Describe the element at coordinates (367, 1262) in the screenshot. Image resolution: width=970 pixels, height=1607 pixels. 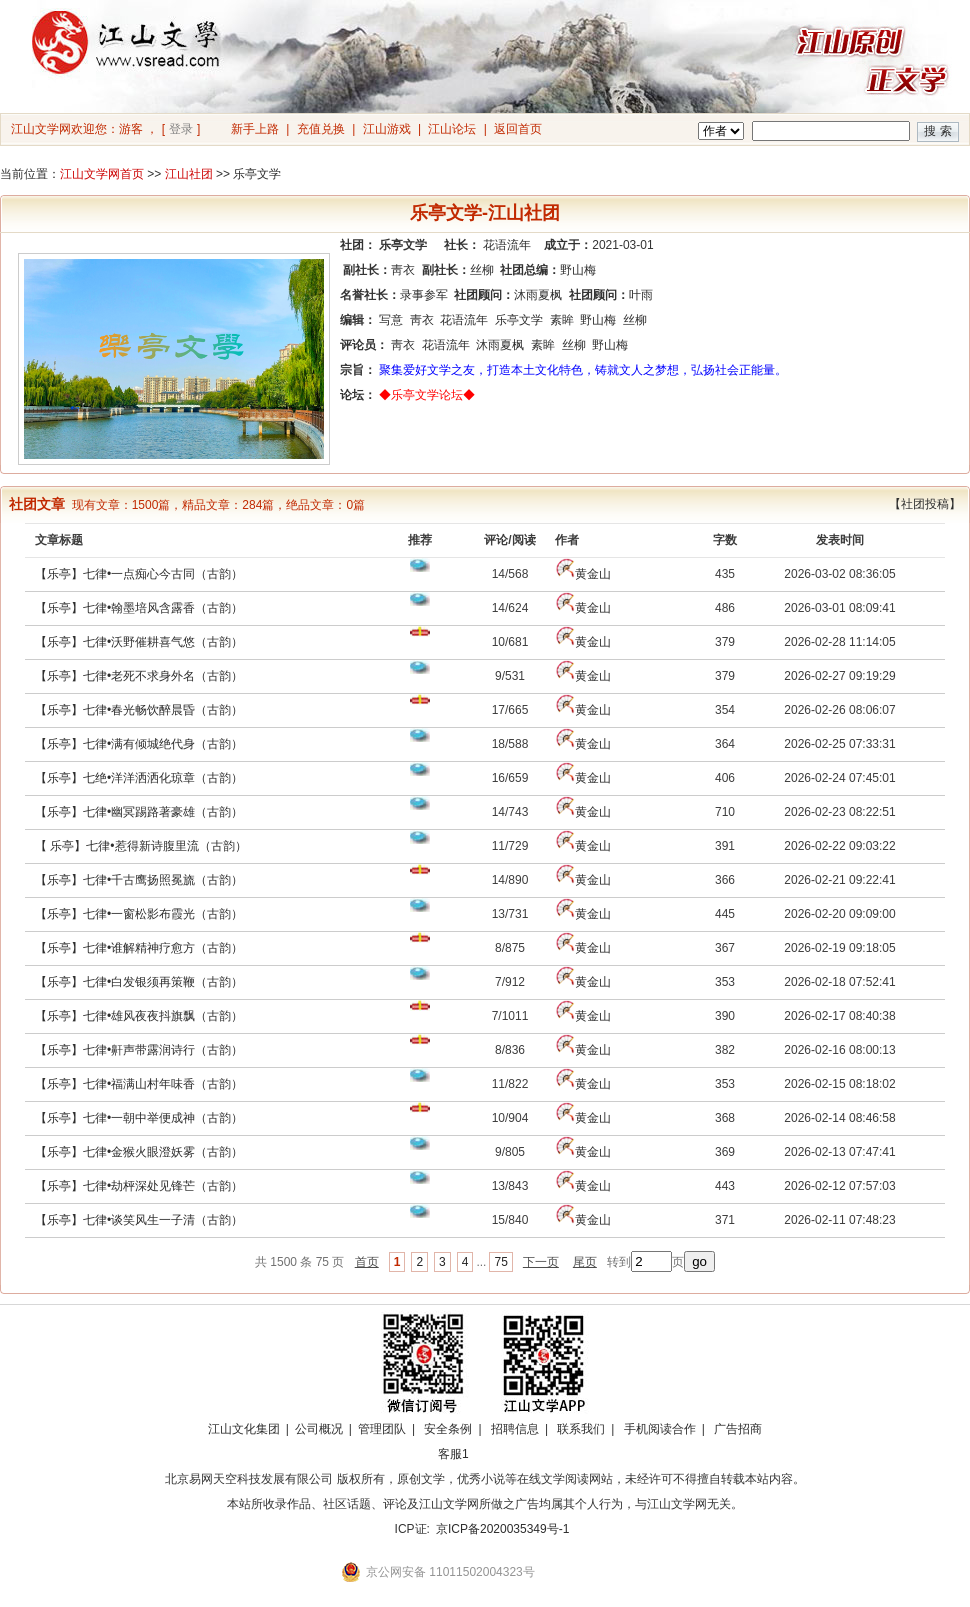
I see `首页` at that location.